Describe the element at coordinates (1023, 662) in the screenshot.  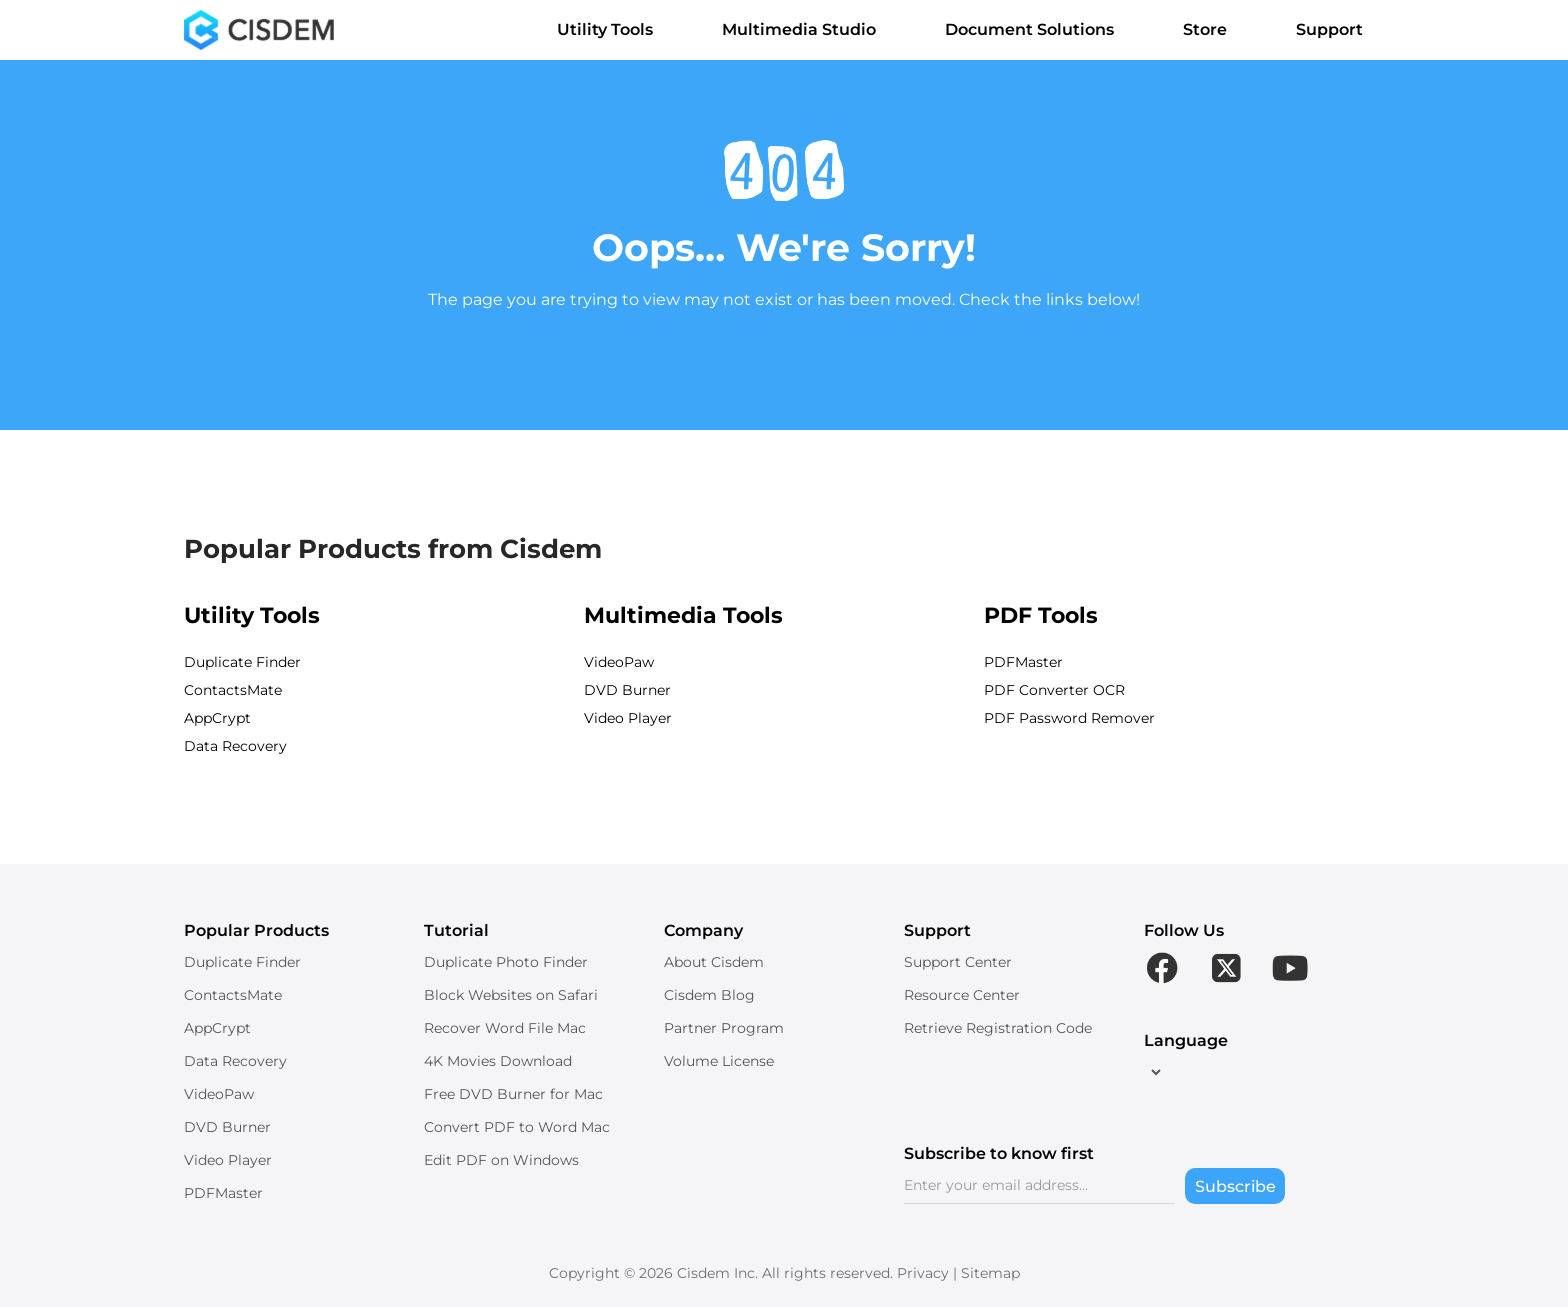
I see `PDFMaster` at that location.